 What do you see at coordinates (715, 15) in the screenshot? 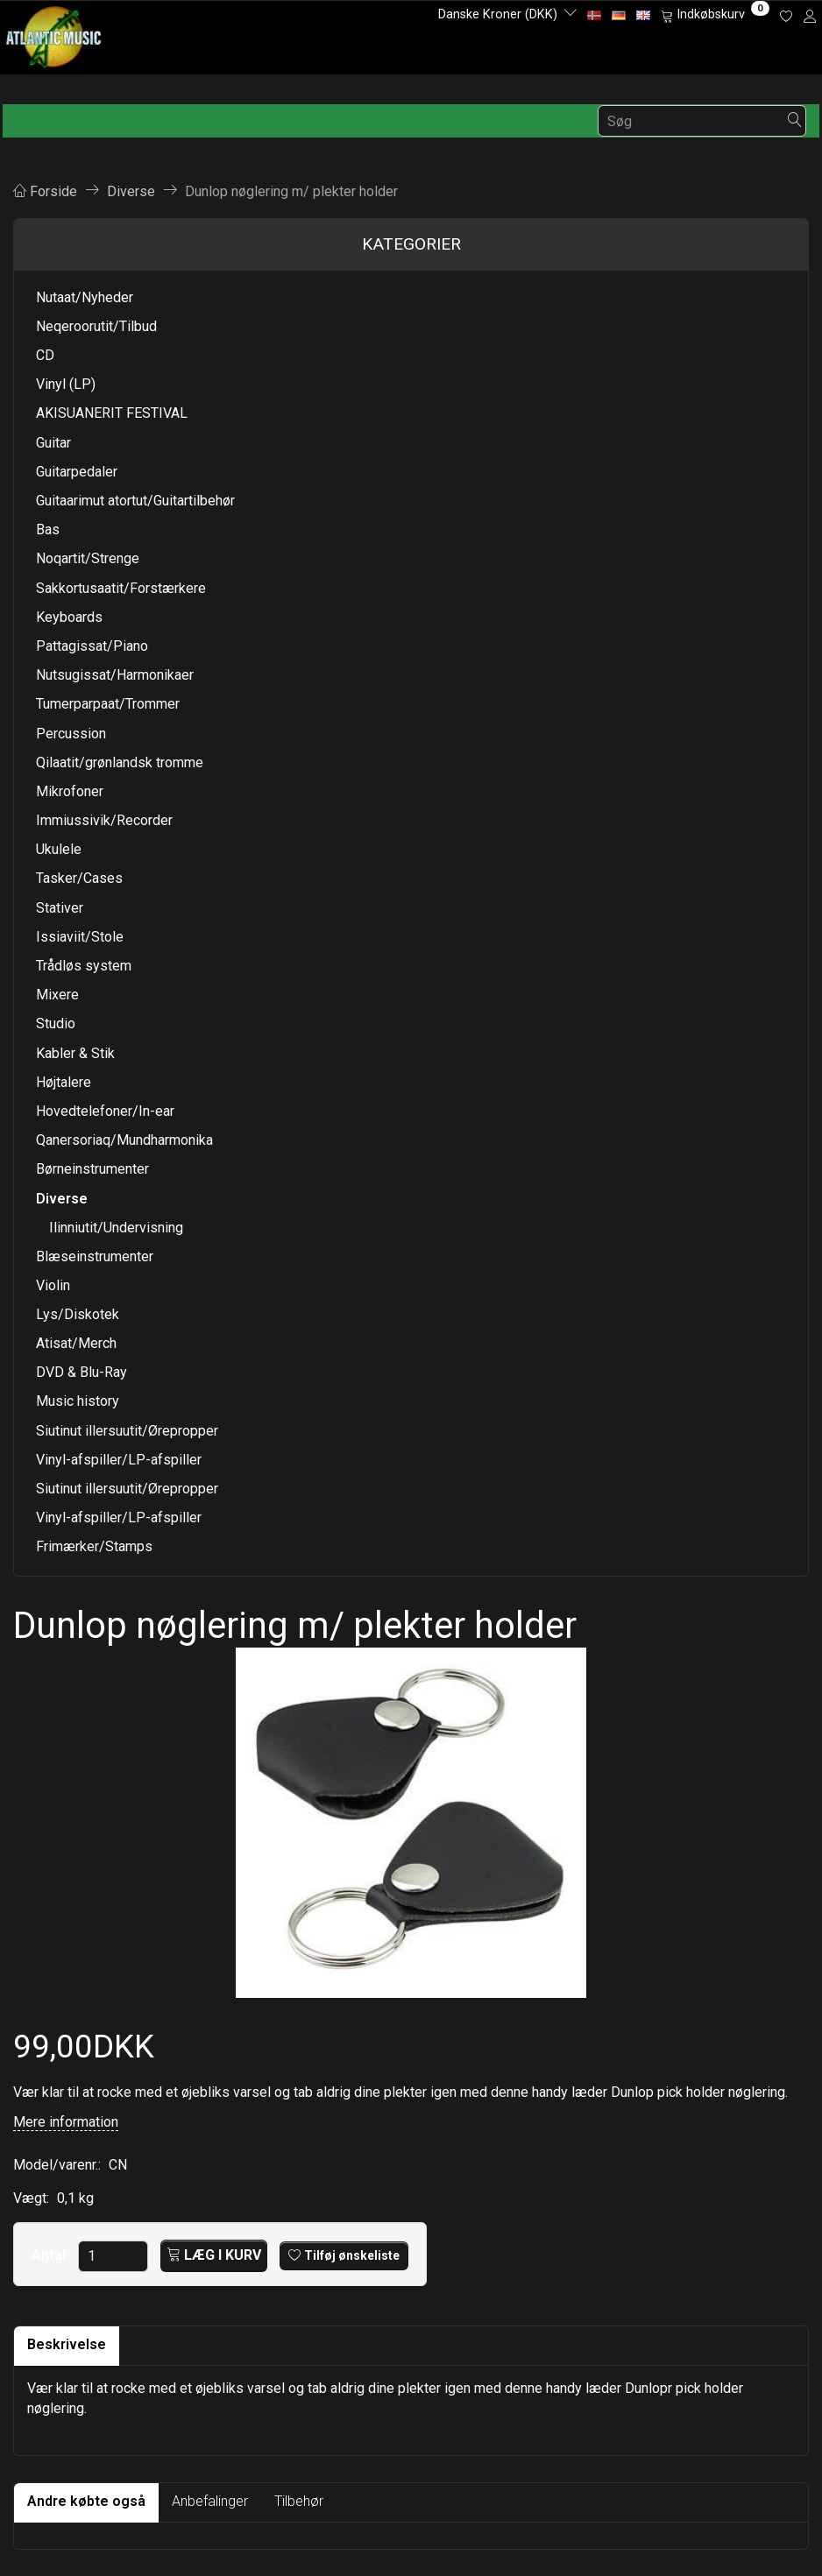
I see `[Indkøbskurv]` at bounding box center [715, 15].